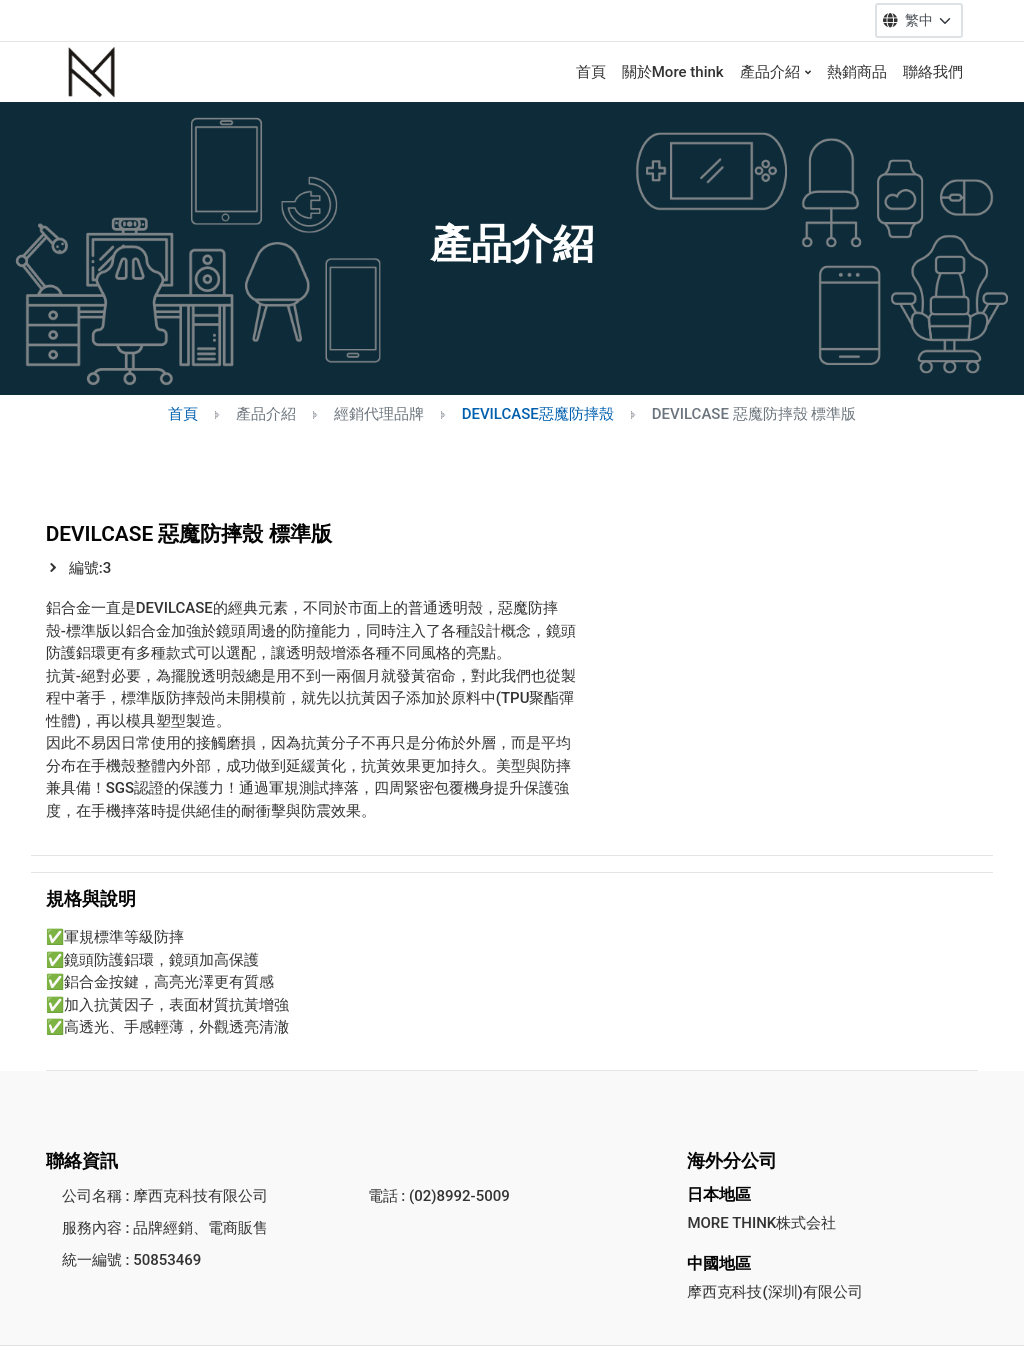 This screenshot has width=1024, height=1370. Describe the element at coordinates (591, 72) in the screenshot. I see `首頁` at that location.